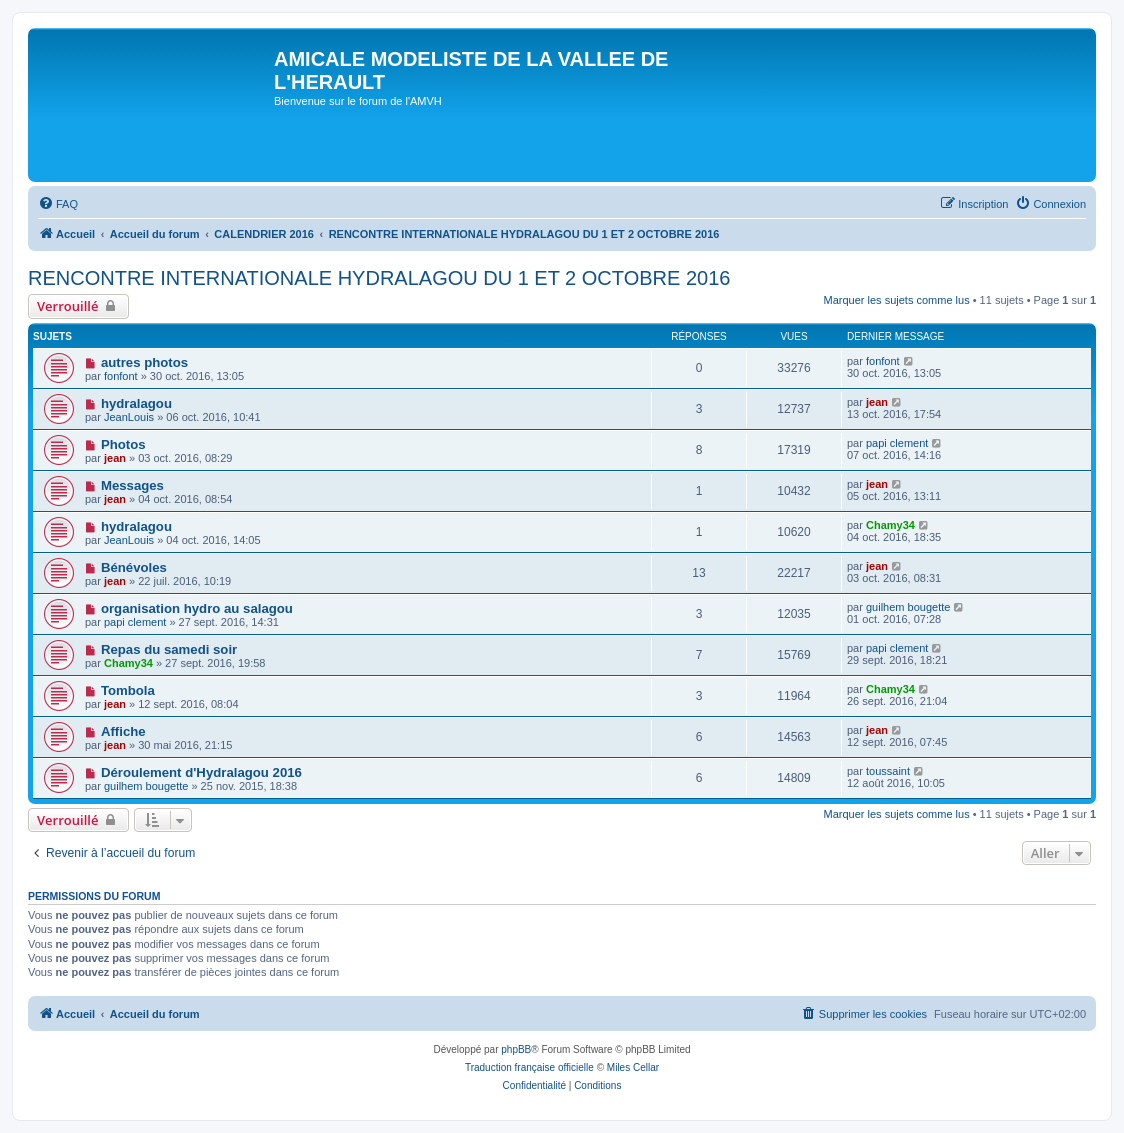  Describe the element at coordinates (633, 1067) in the screenshot. I see `Miles Cellar` at that location.